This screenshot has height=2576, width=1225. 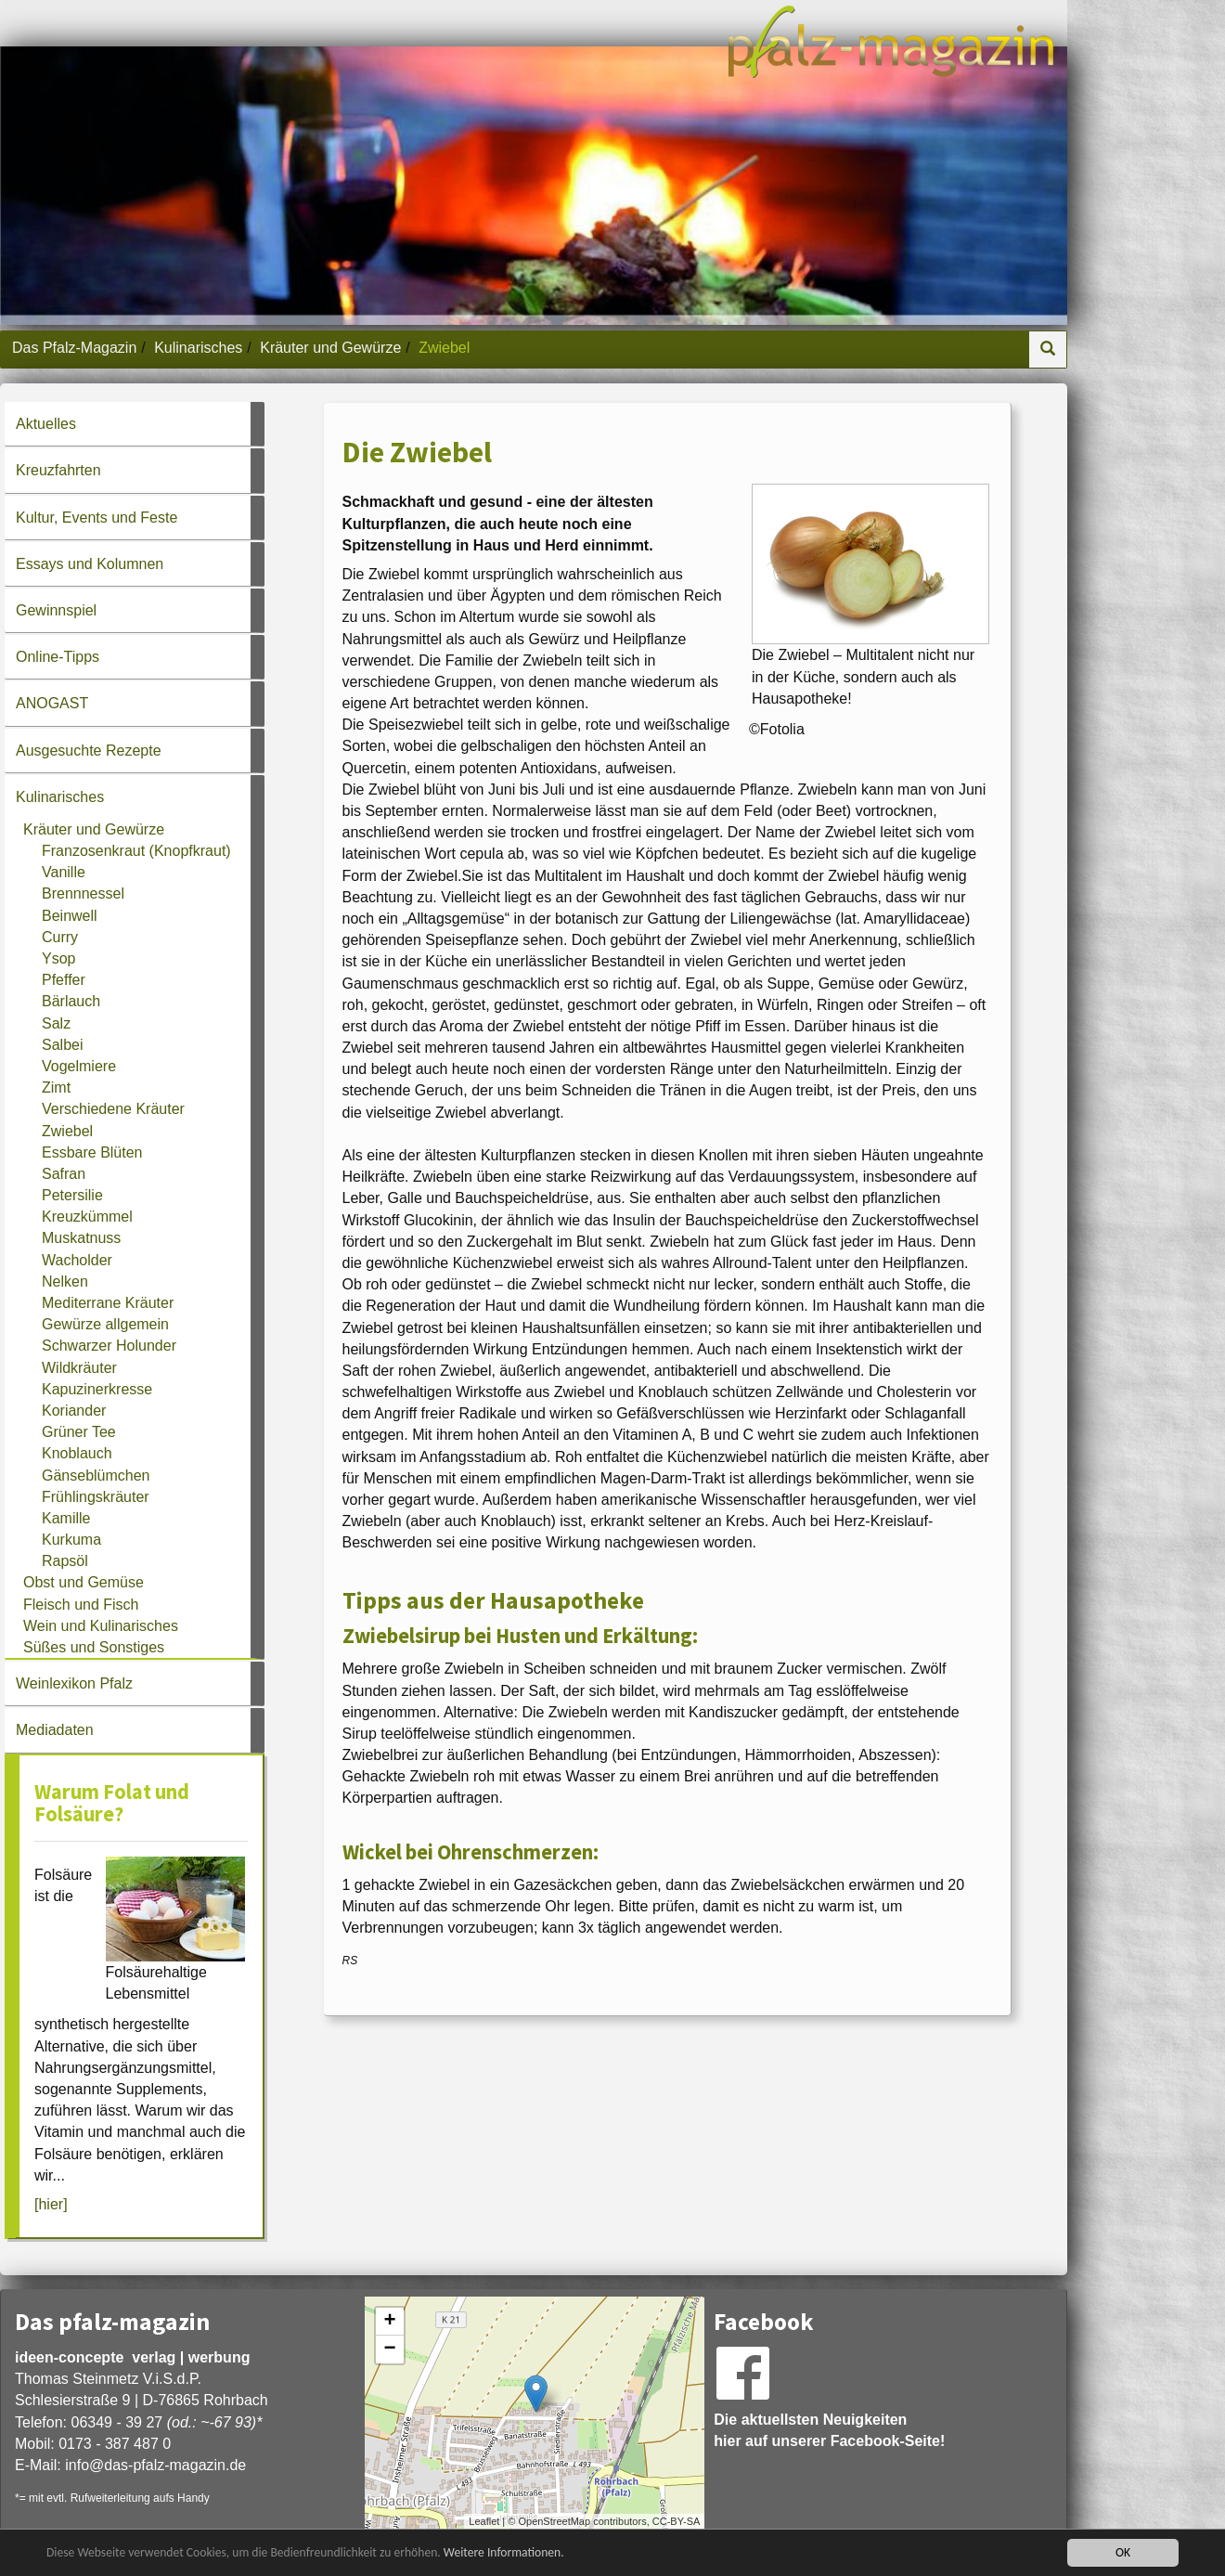 What do you see at coordinates (390, 2349) in the screenshot?
I see `− [button]` at bounding box center [390, 2349].